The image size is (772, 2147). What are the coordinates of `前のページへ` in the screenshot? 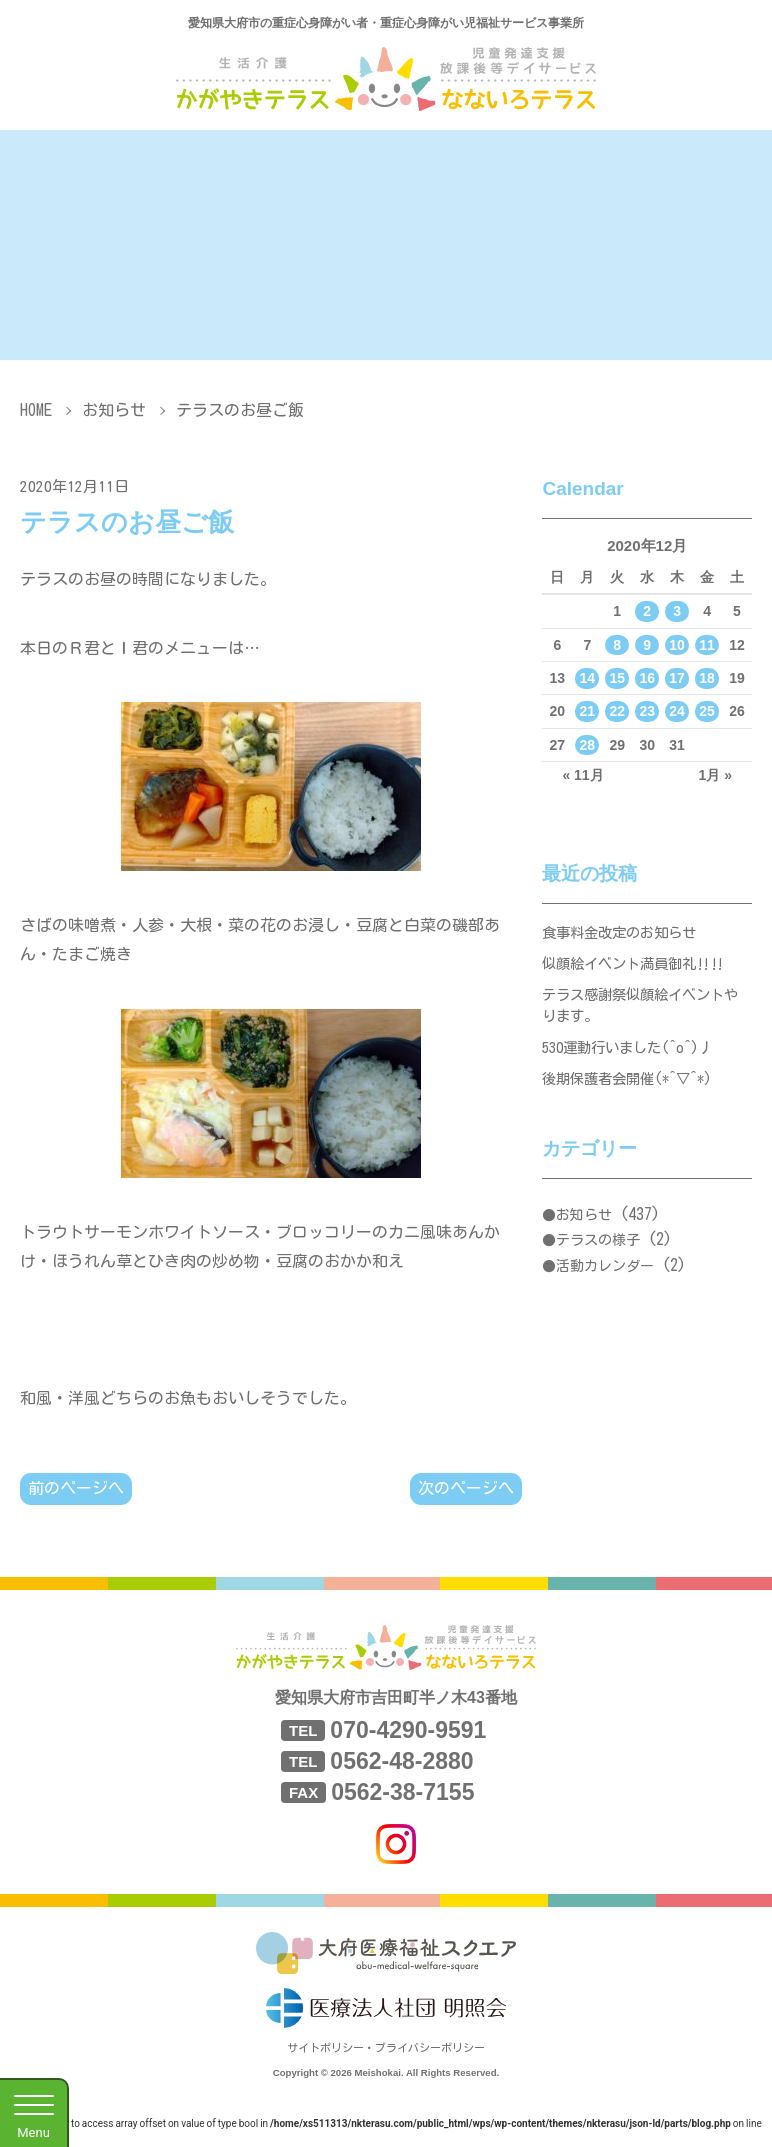 It's located at (76, 1489).